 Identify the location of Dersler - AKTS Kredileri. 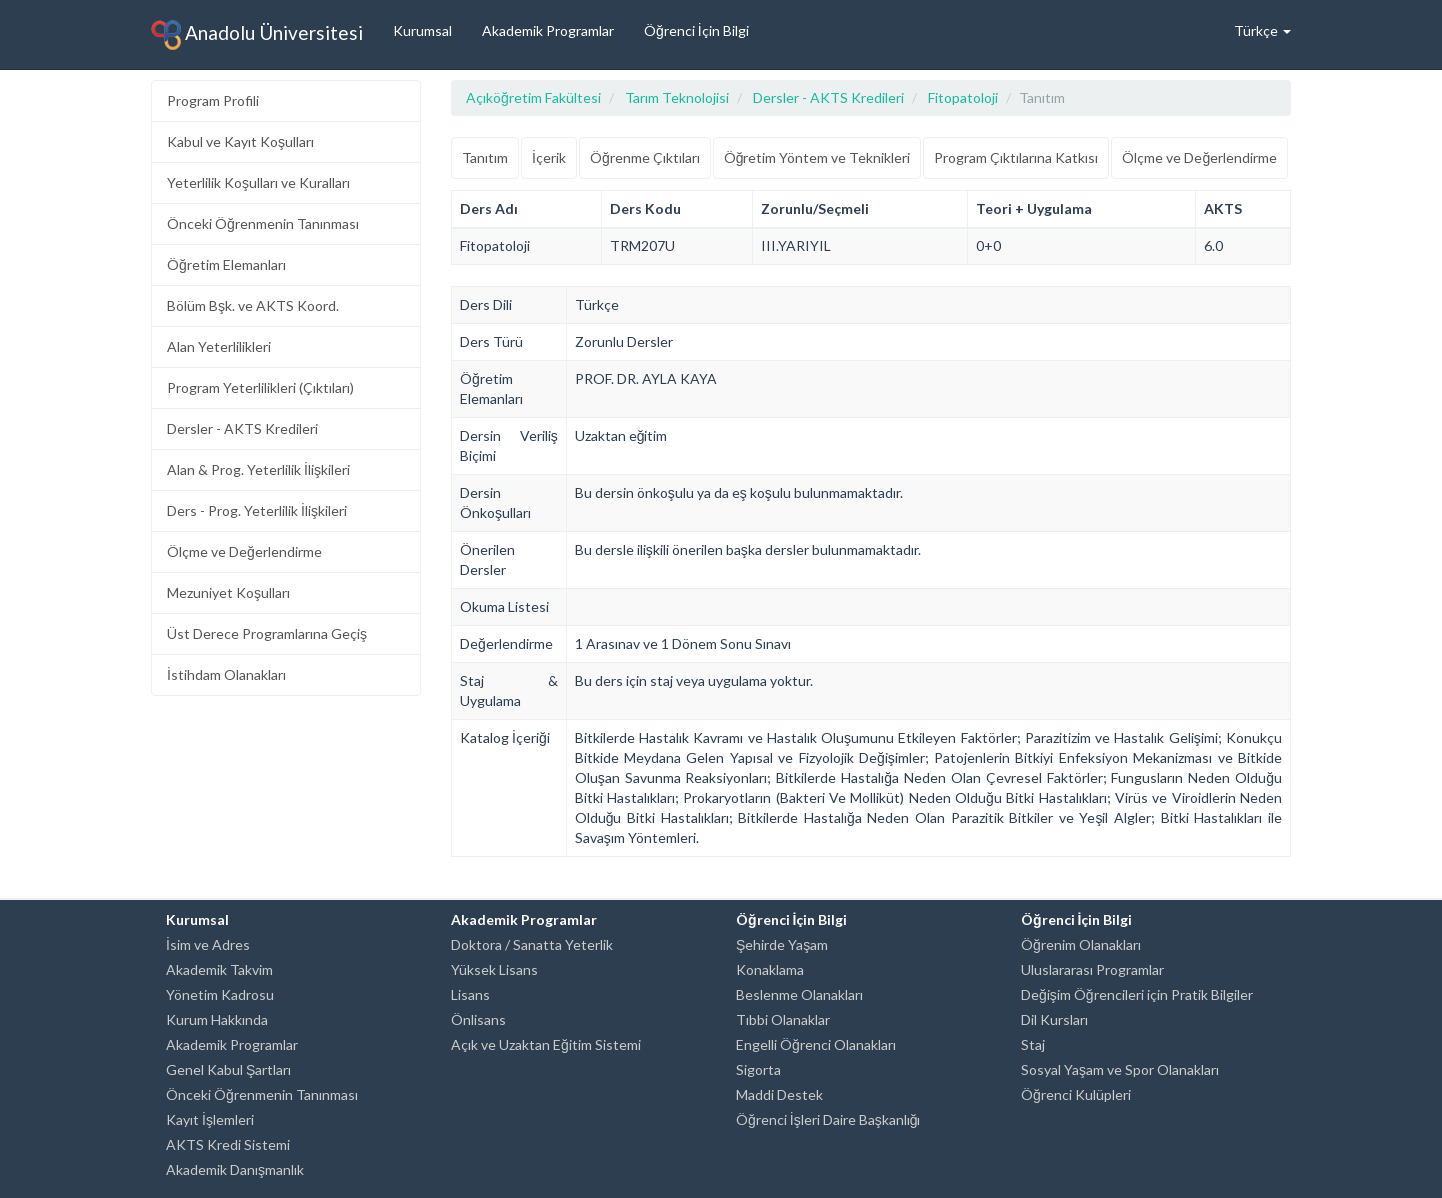
(242, 428).